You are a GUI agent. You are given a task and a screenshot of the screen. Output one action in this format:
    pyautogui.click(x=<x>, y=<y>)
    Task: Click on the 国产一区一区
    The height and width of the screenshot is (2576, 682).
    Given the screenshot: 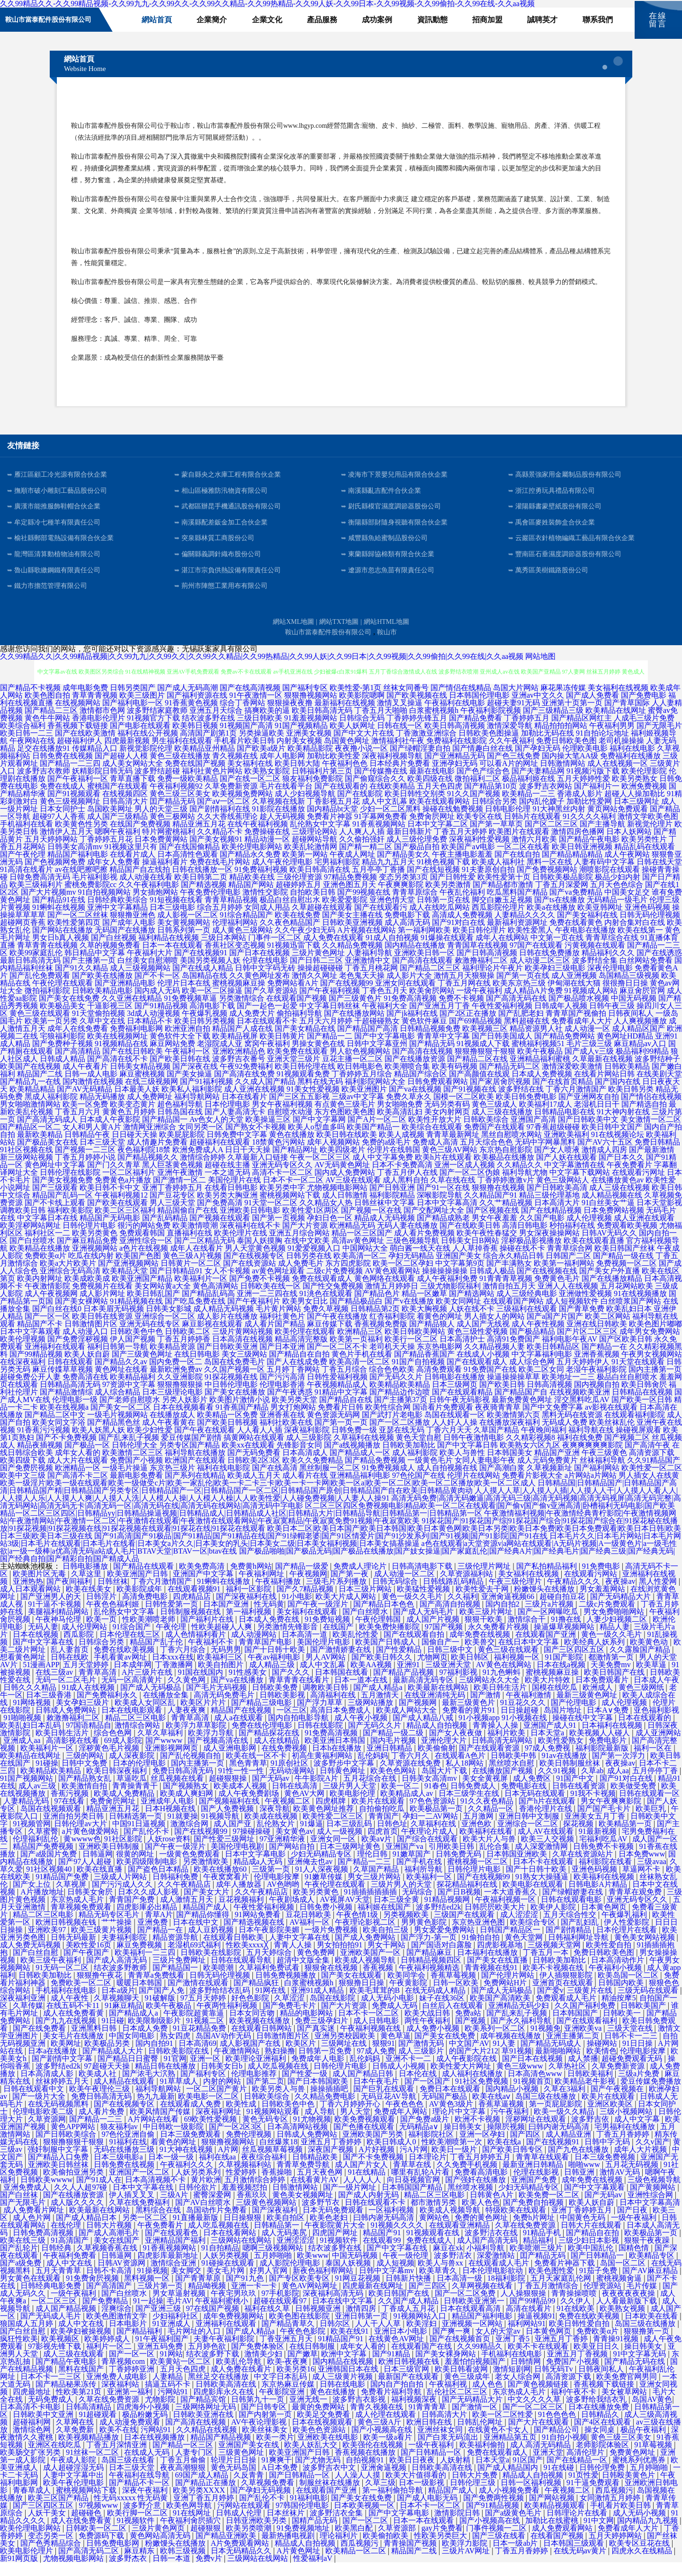 What is the action you would take?
    pyautogui.click(x=47, y=1330)
    